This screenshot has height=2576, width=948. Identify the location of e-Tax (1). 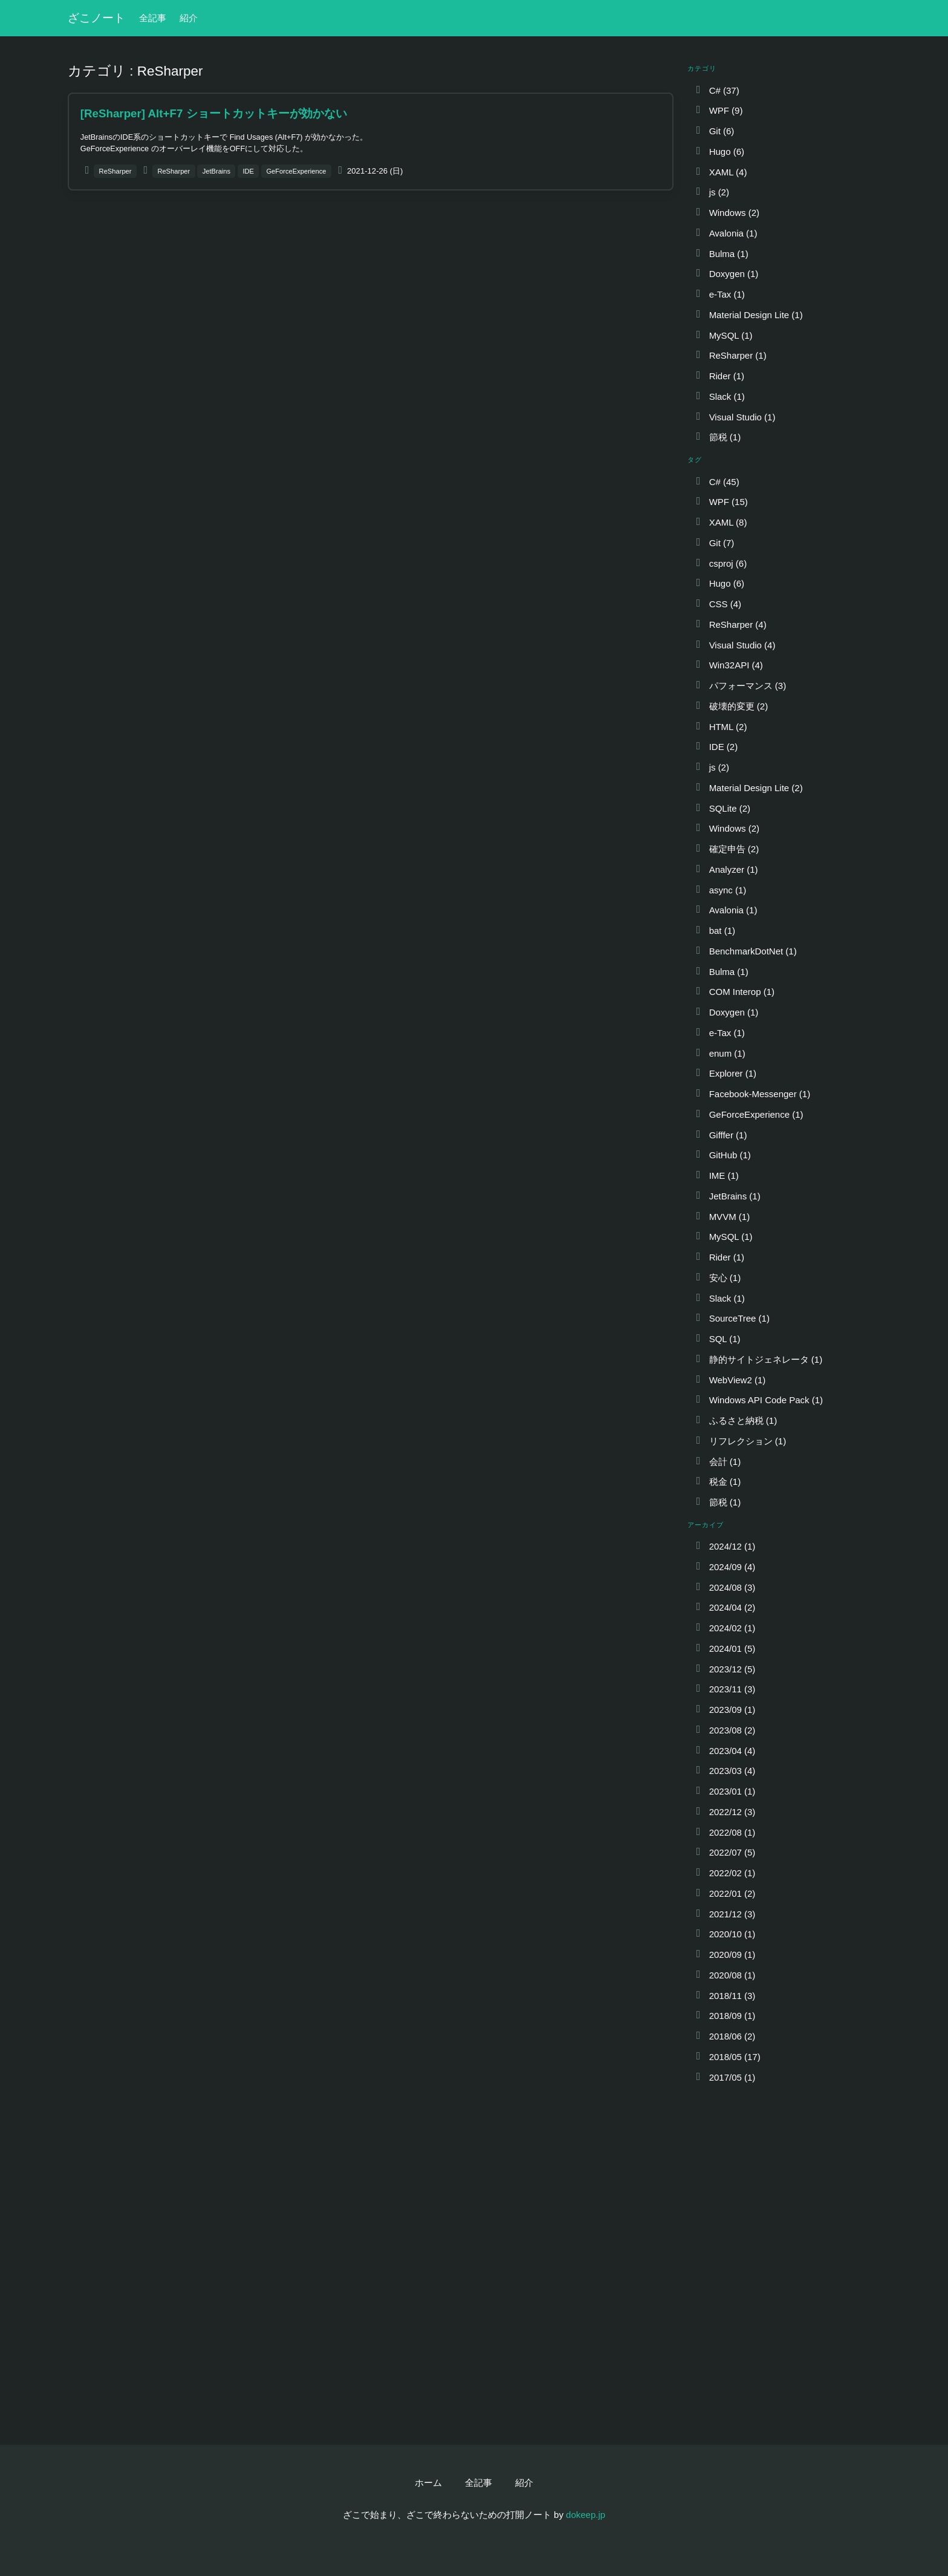
(719, 294).